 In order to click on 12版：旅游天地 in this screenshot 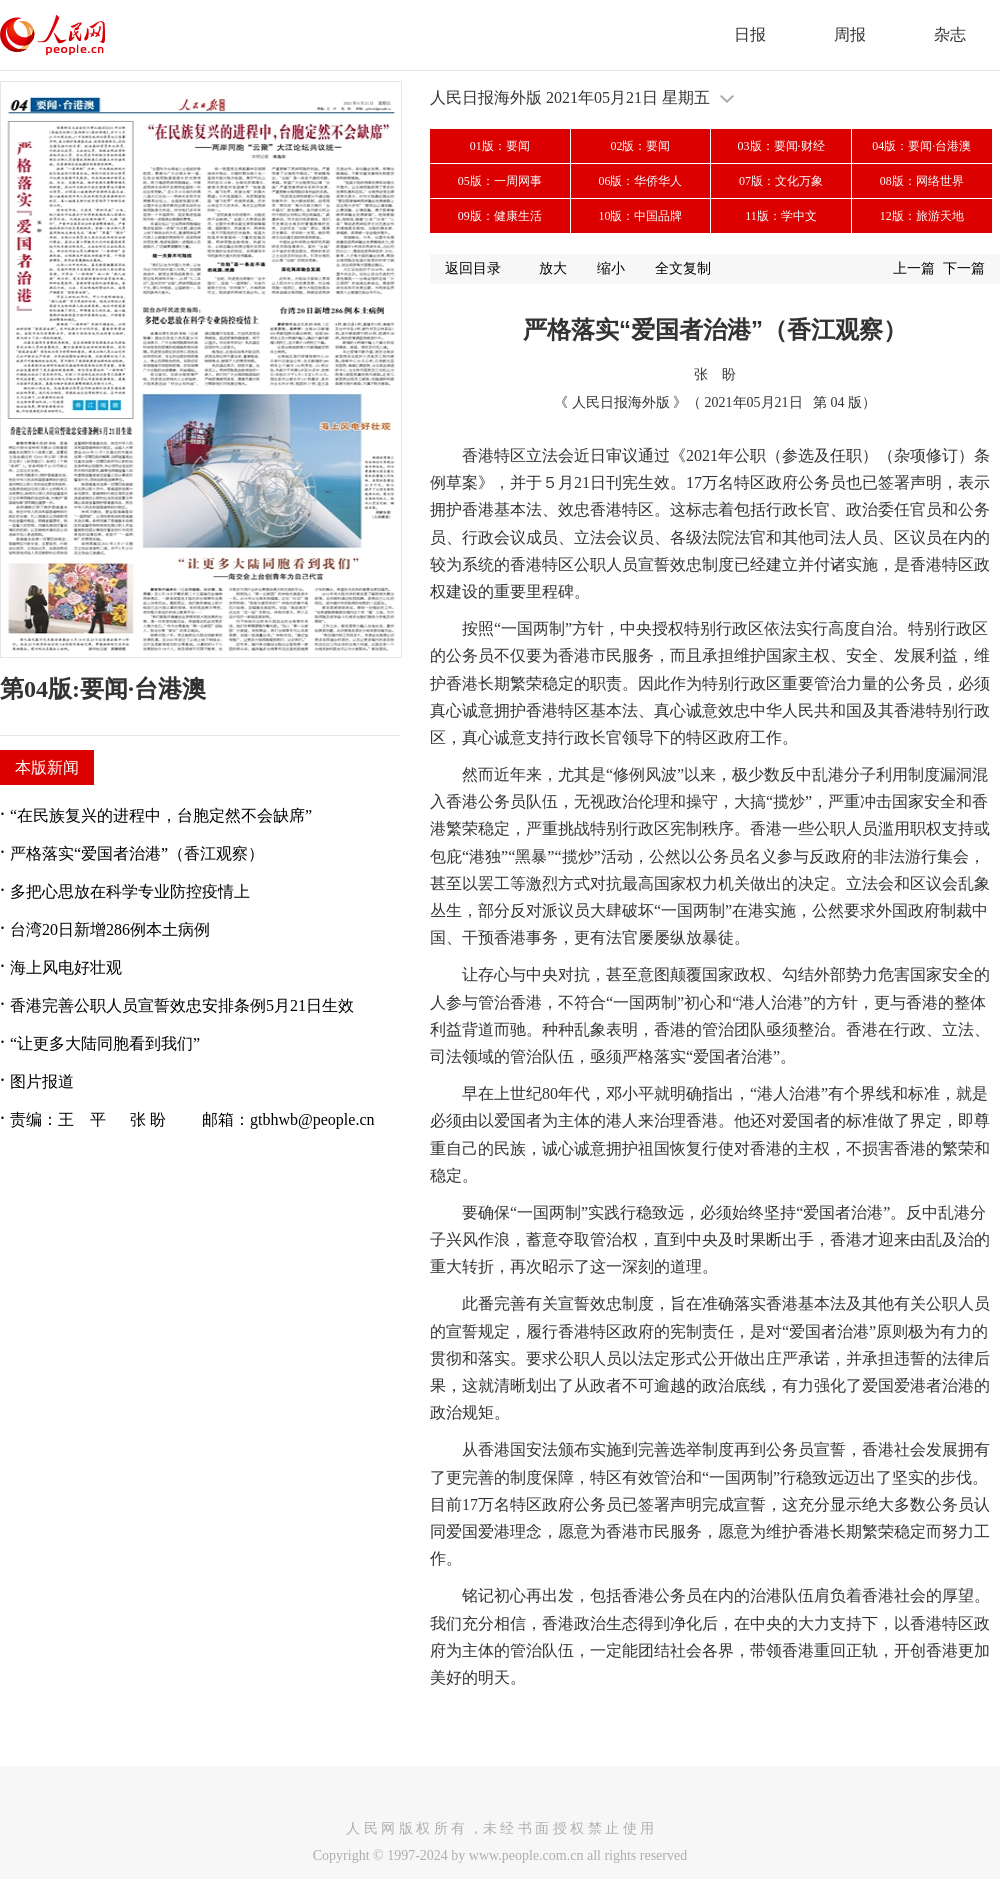, I will do `click(922, 216)`.